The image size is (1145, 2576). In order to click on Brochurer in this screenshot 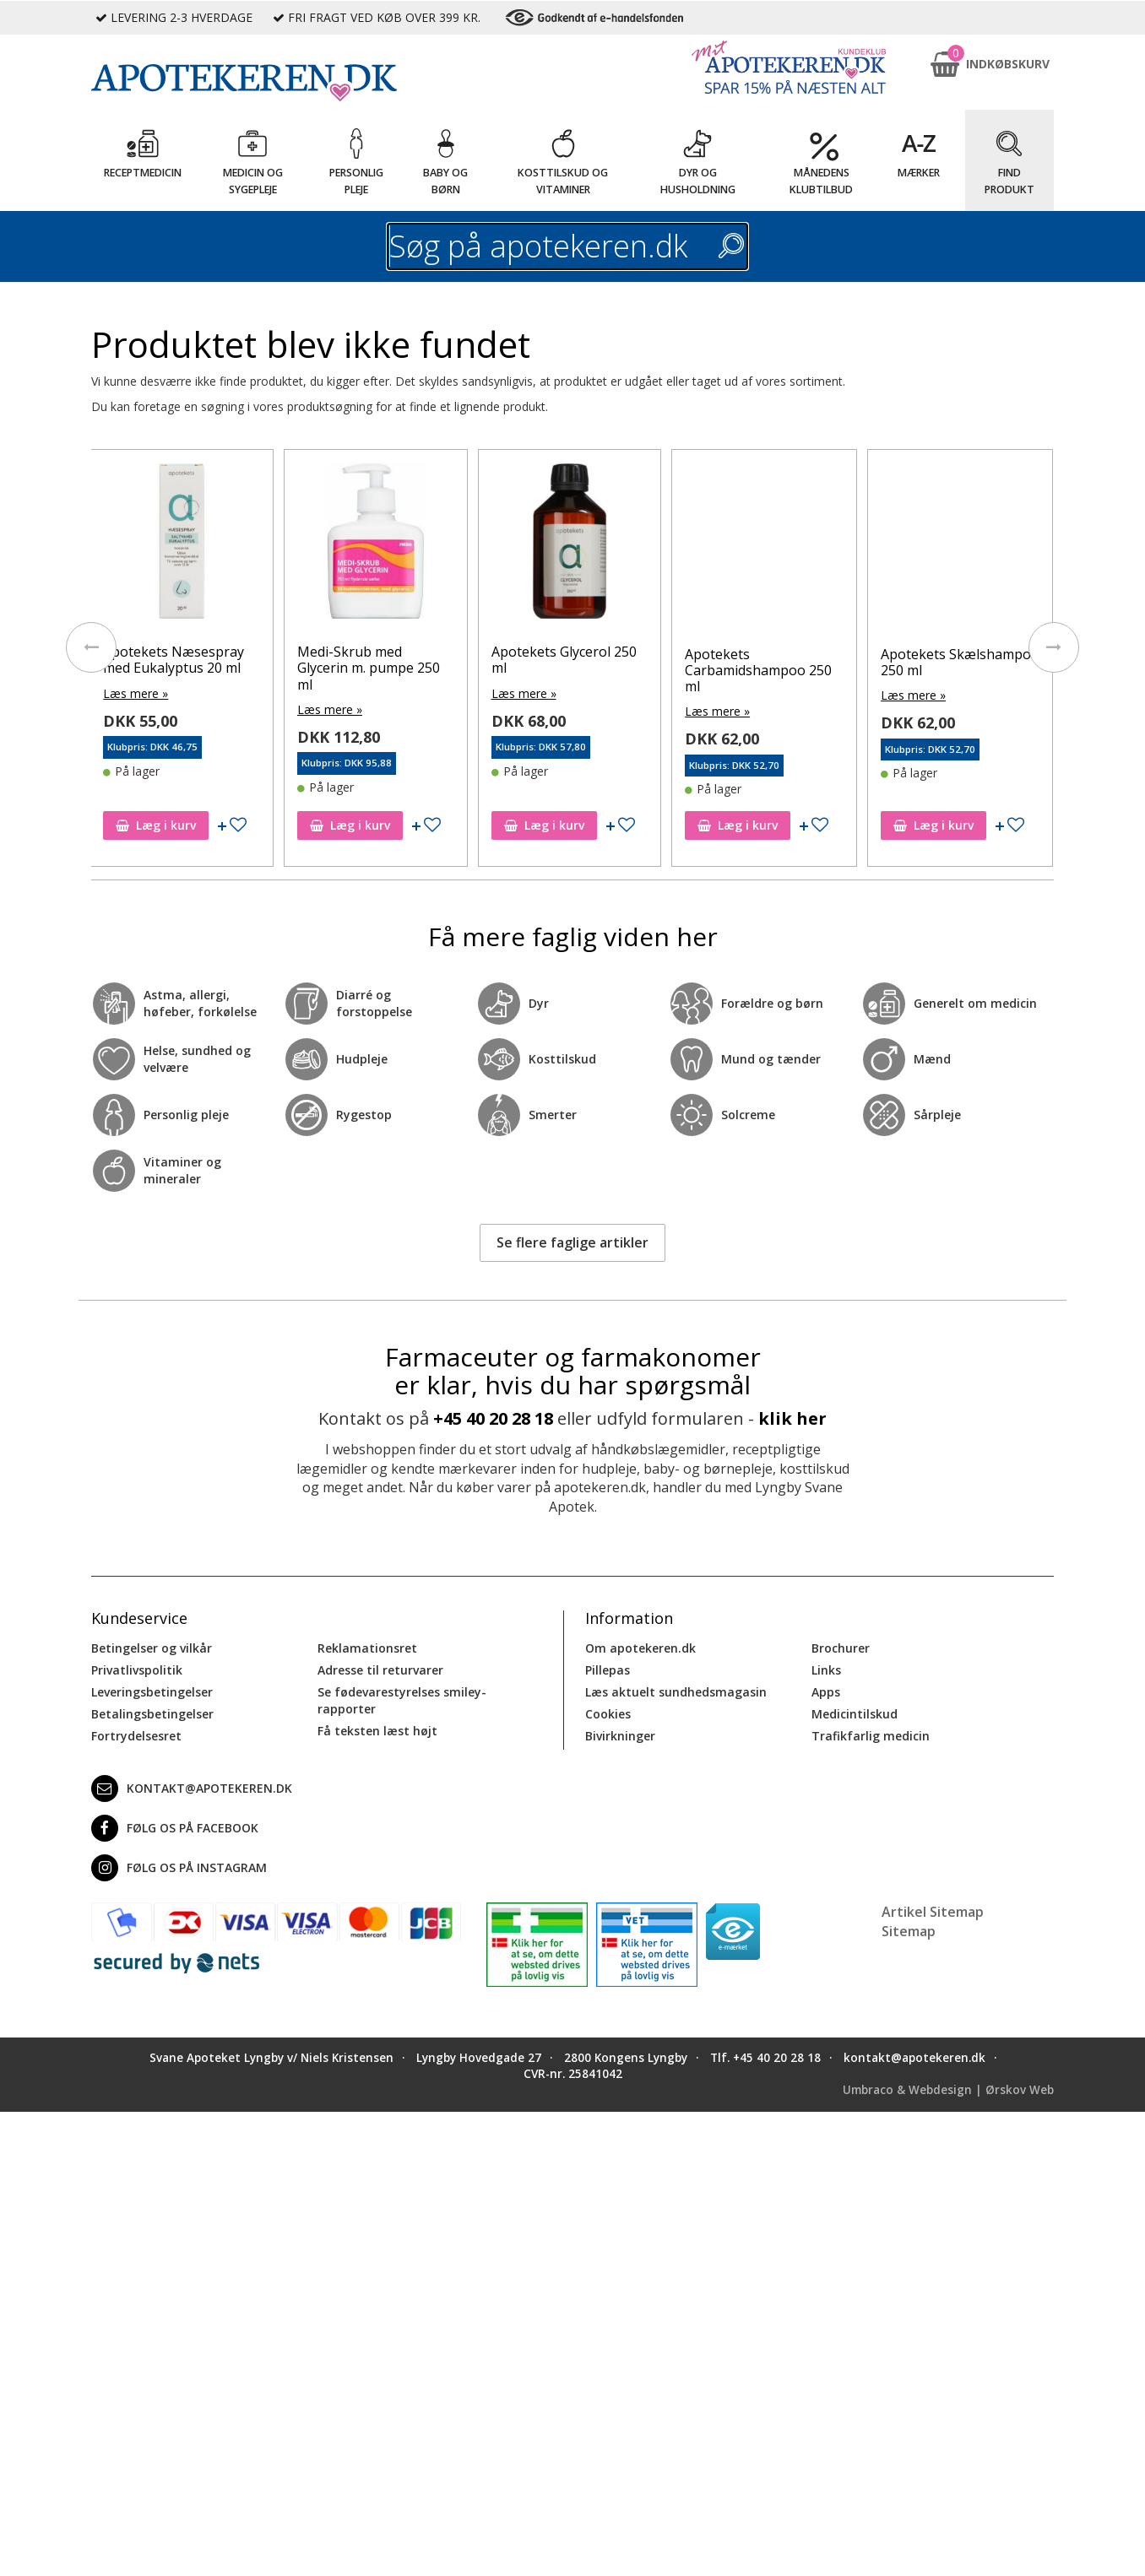, I will do `click(840, 1648)`.